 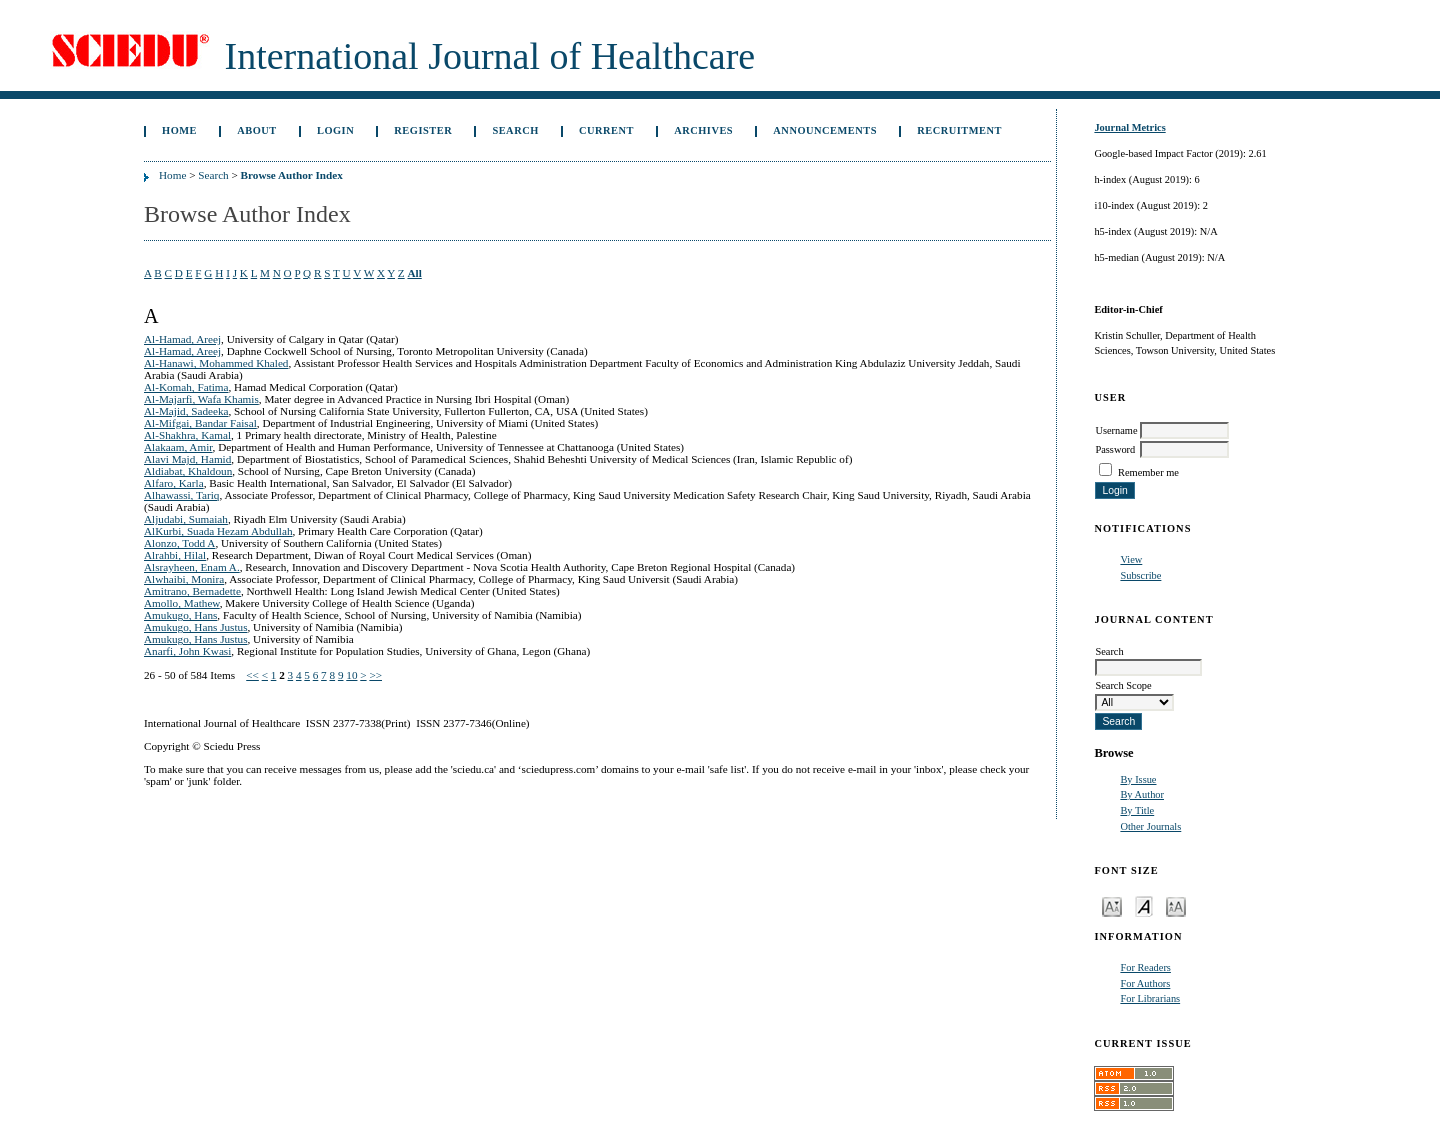 I want to click on Al-Mifgai, Bandar Faisal, so click(x=200, y=423).